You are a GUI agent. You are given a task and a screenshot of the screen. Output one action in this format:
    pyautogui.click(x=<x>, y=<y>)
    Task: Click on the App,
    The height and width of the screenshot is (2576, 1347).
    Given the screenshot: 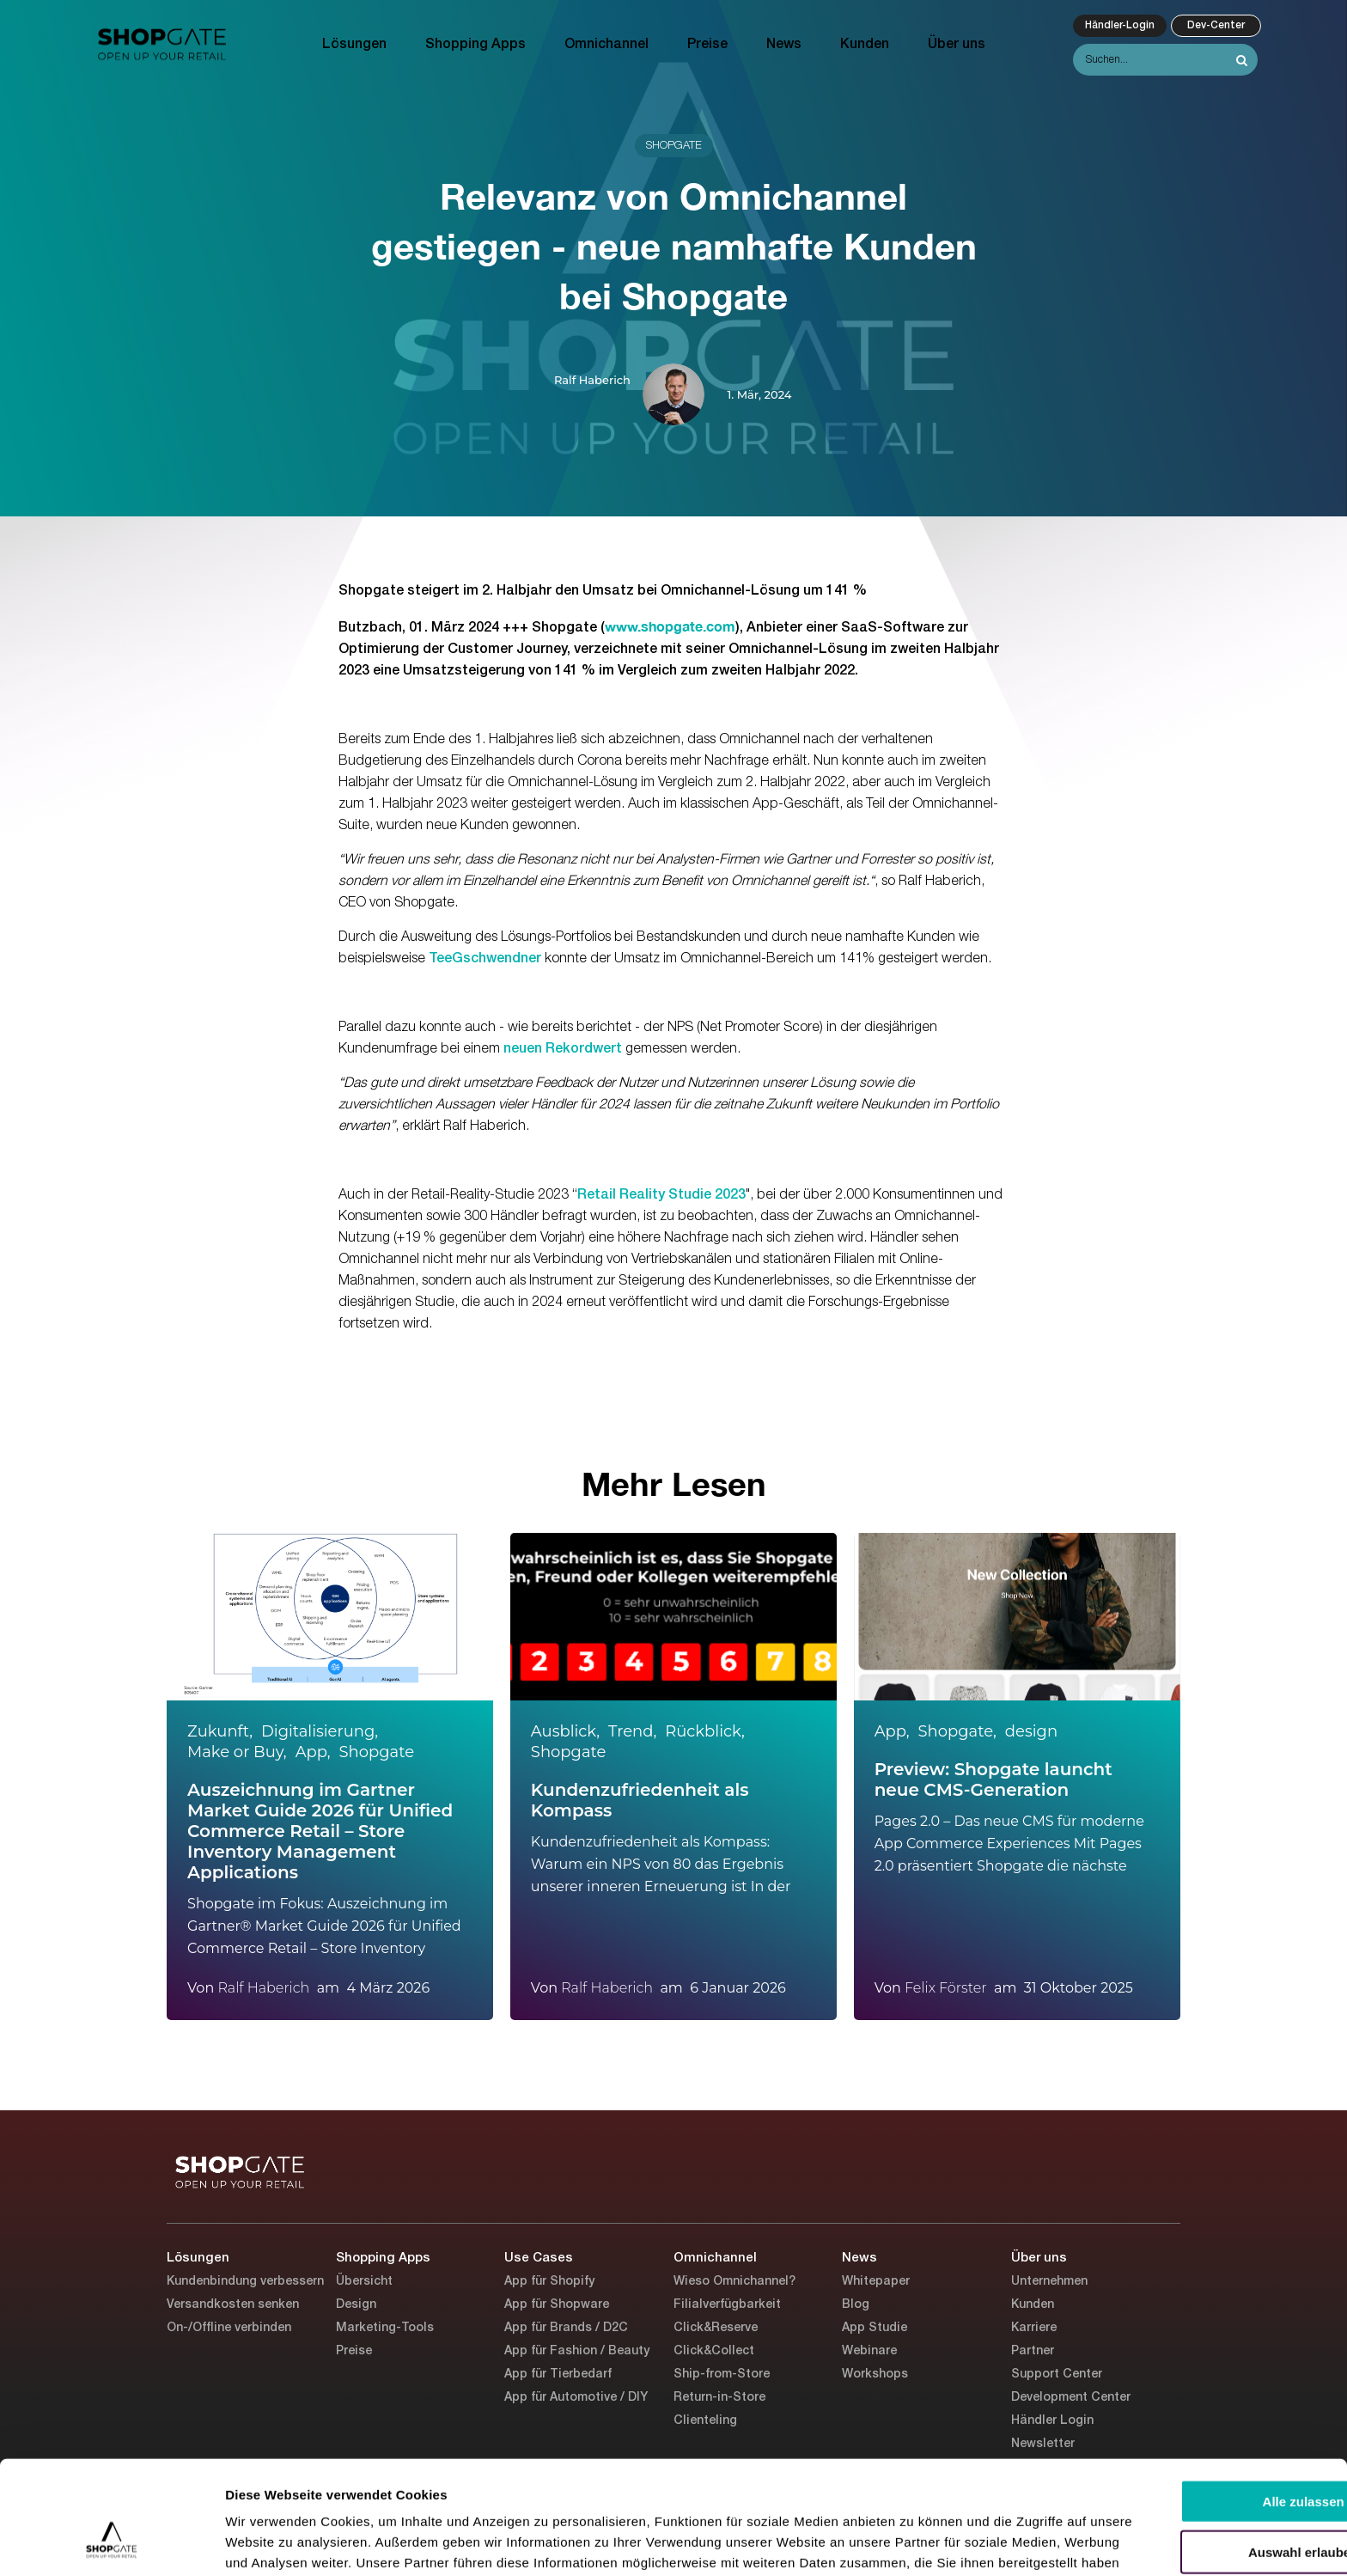 What is the action you would take?
    pyautogui.click(x=313, y=1752)
    